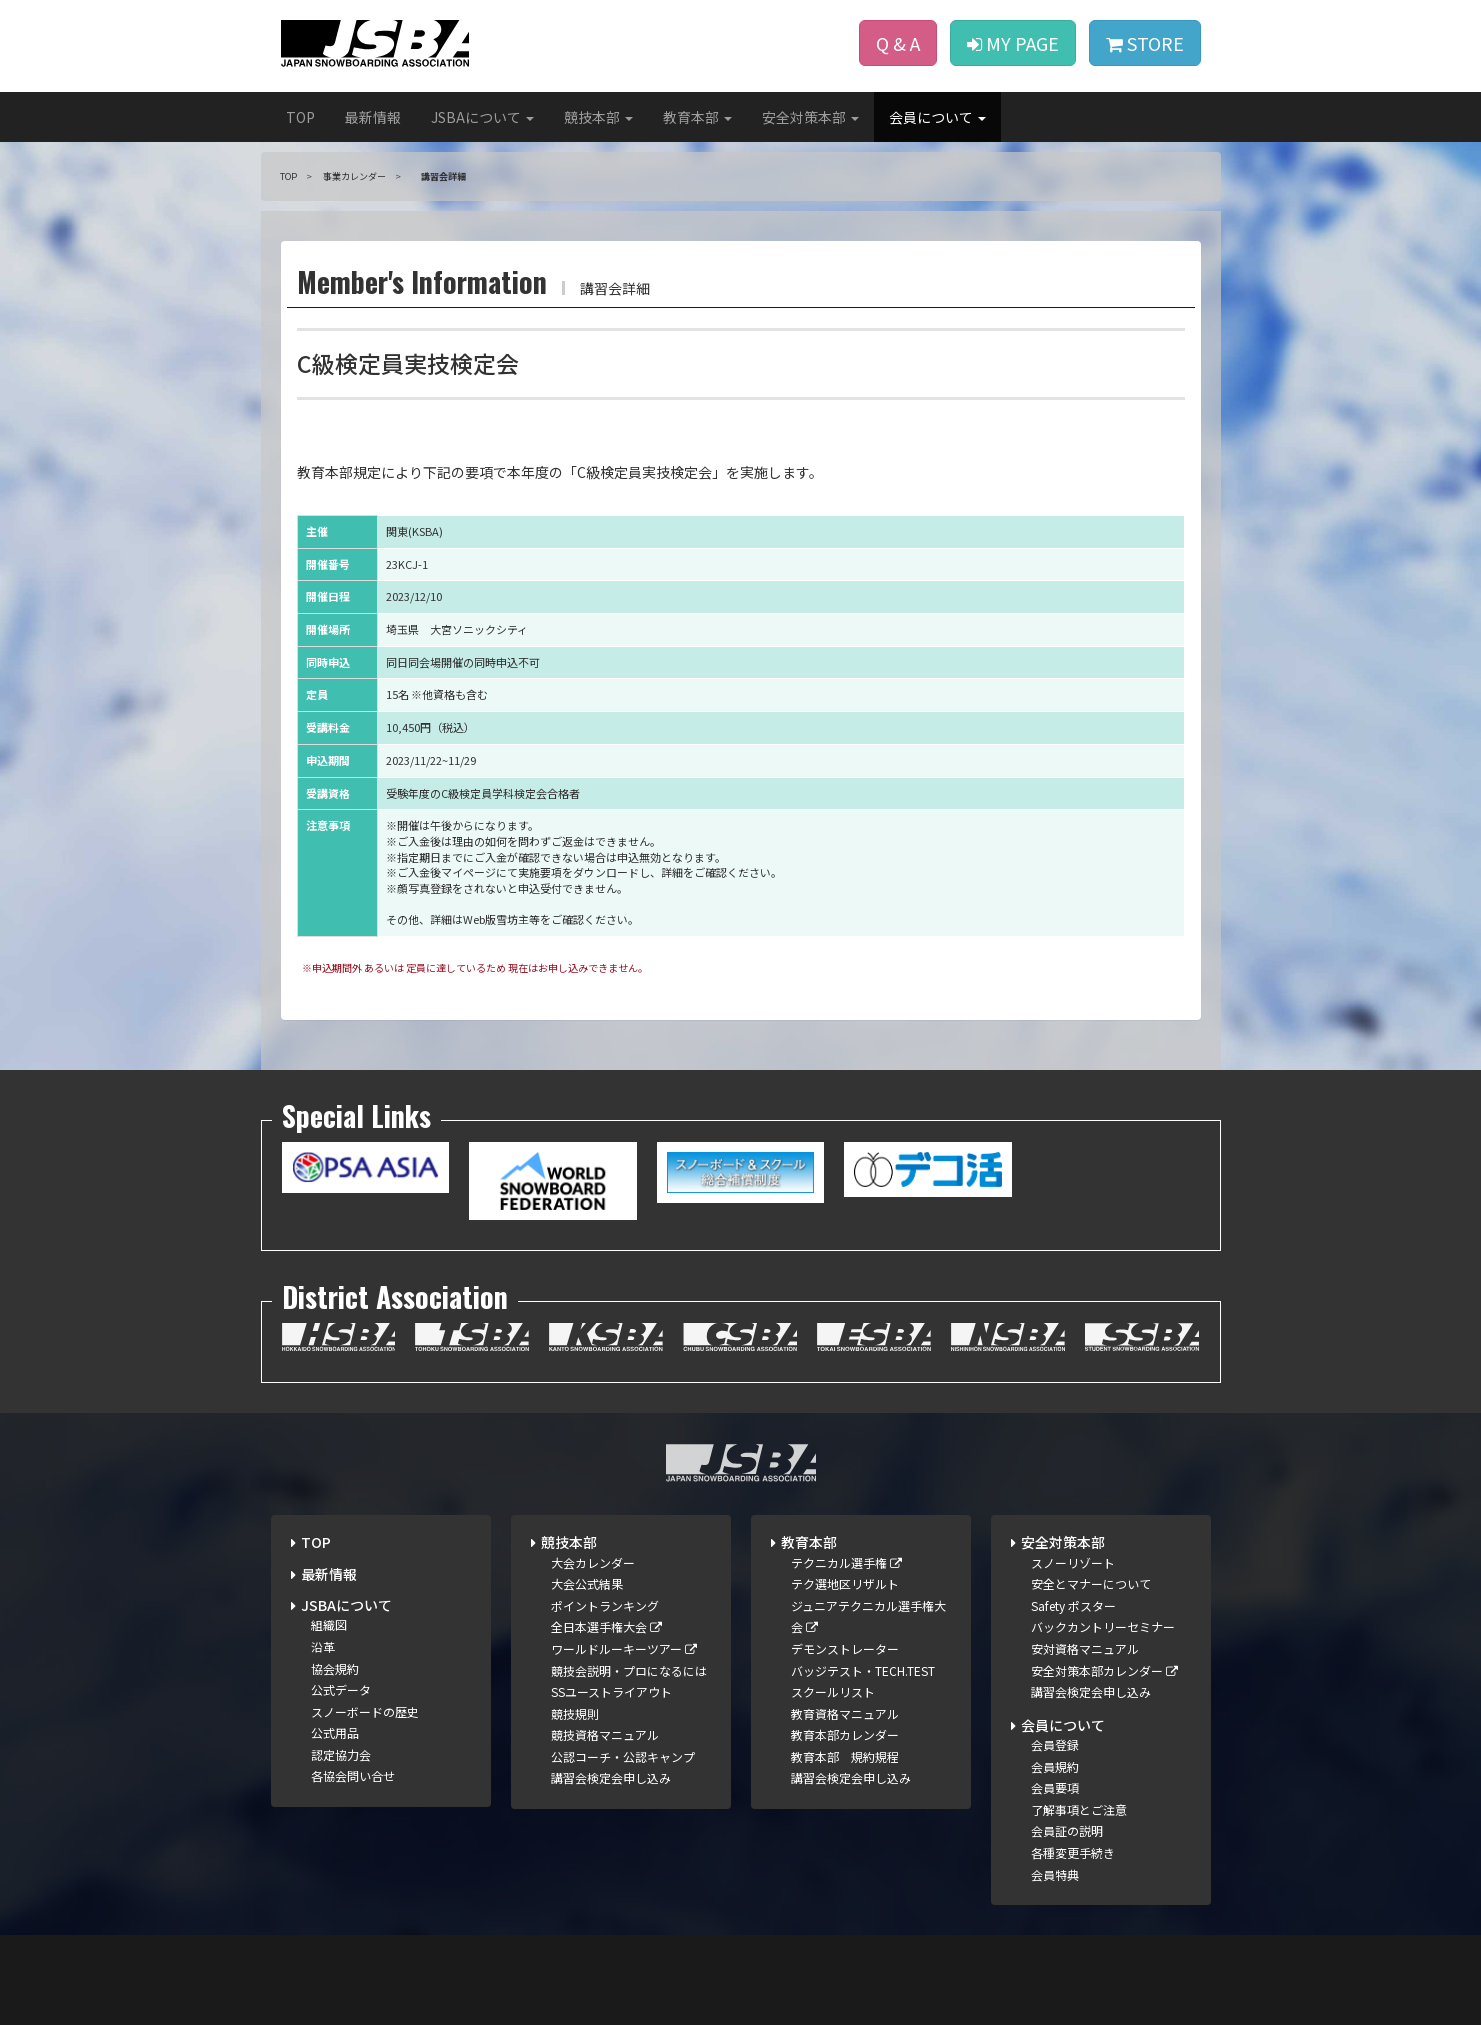 This screenshot has width=1481, height=2025. Describe the element at coordinates (606, 1626) in the screenshot. I see `全日本選手権大会` at that location.